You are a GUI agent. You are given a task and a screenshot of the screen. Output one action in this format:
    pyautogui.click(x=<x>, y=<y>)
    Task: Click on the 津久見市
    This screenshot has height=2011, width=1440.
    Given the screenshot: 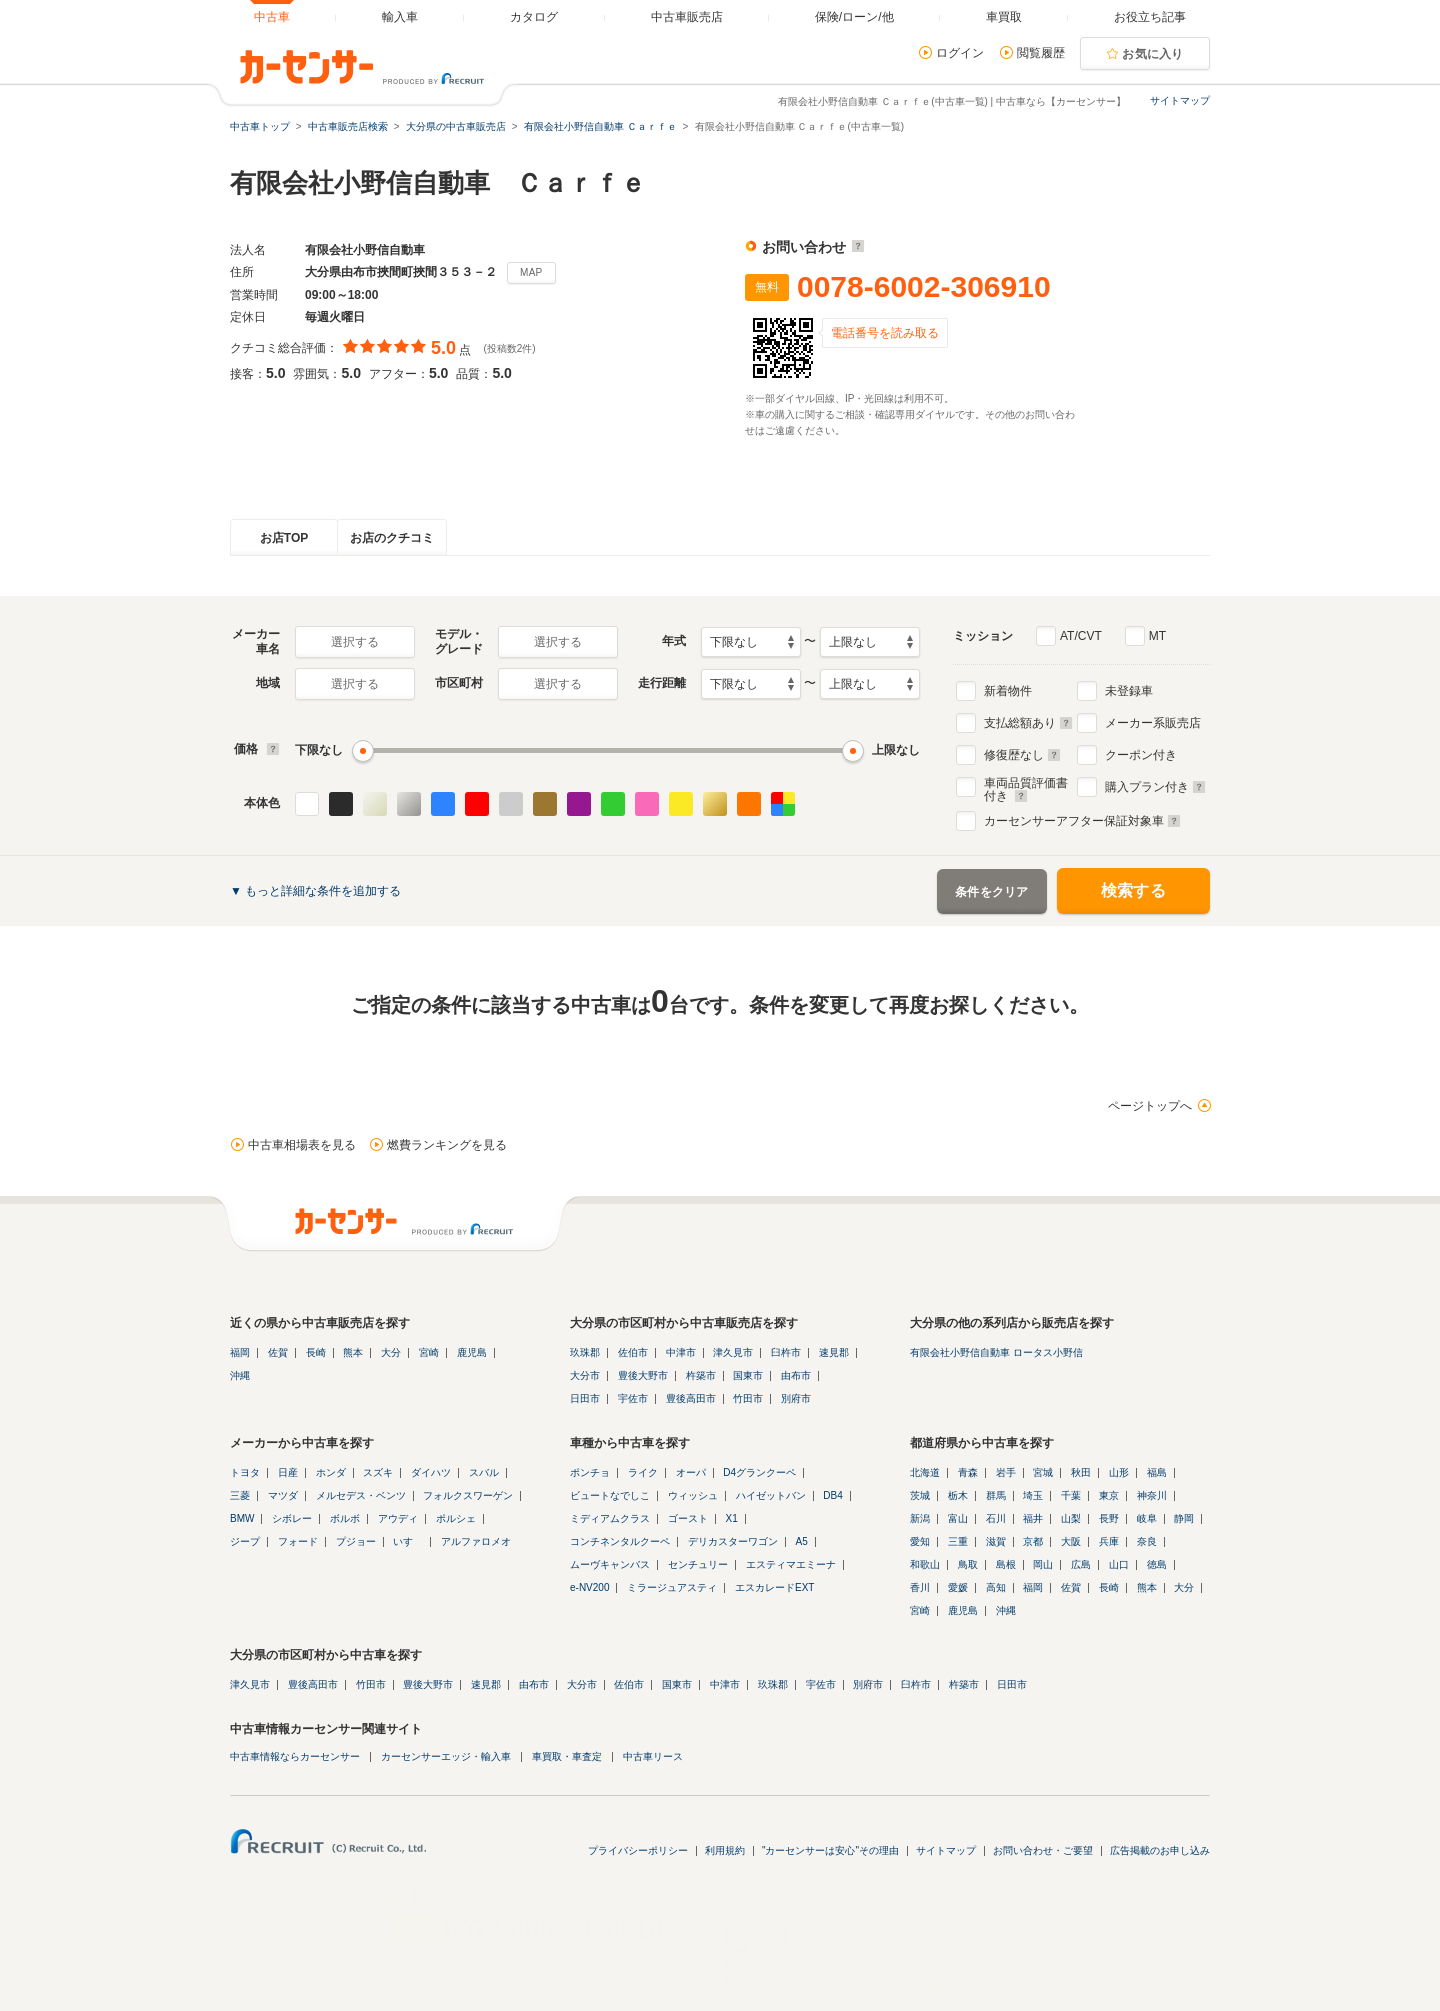 What is the action you would take?
    pyautogui.click(x=733, y=1352)
    